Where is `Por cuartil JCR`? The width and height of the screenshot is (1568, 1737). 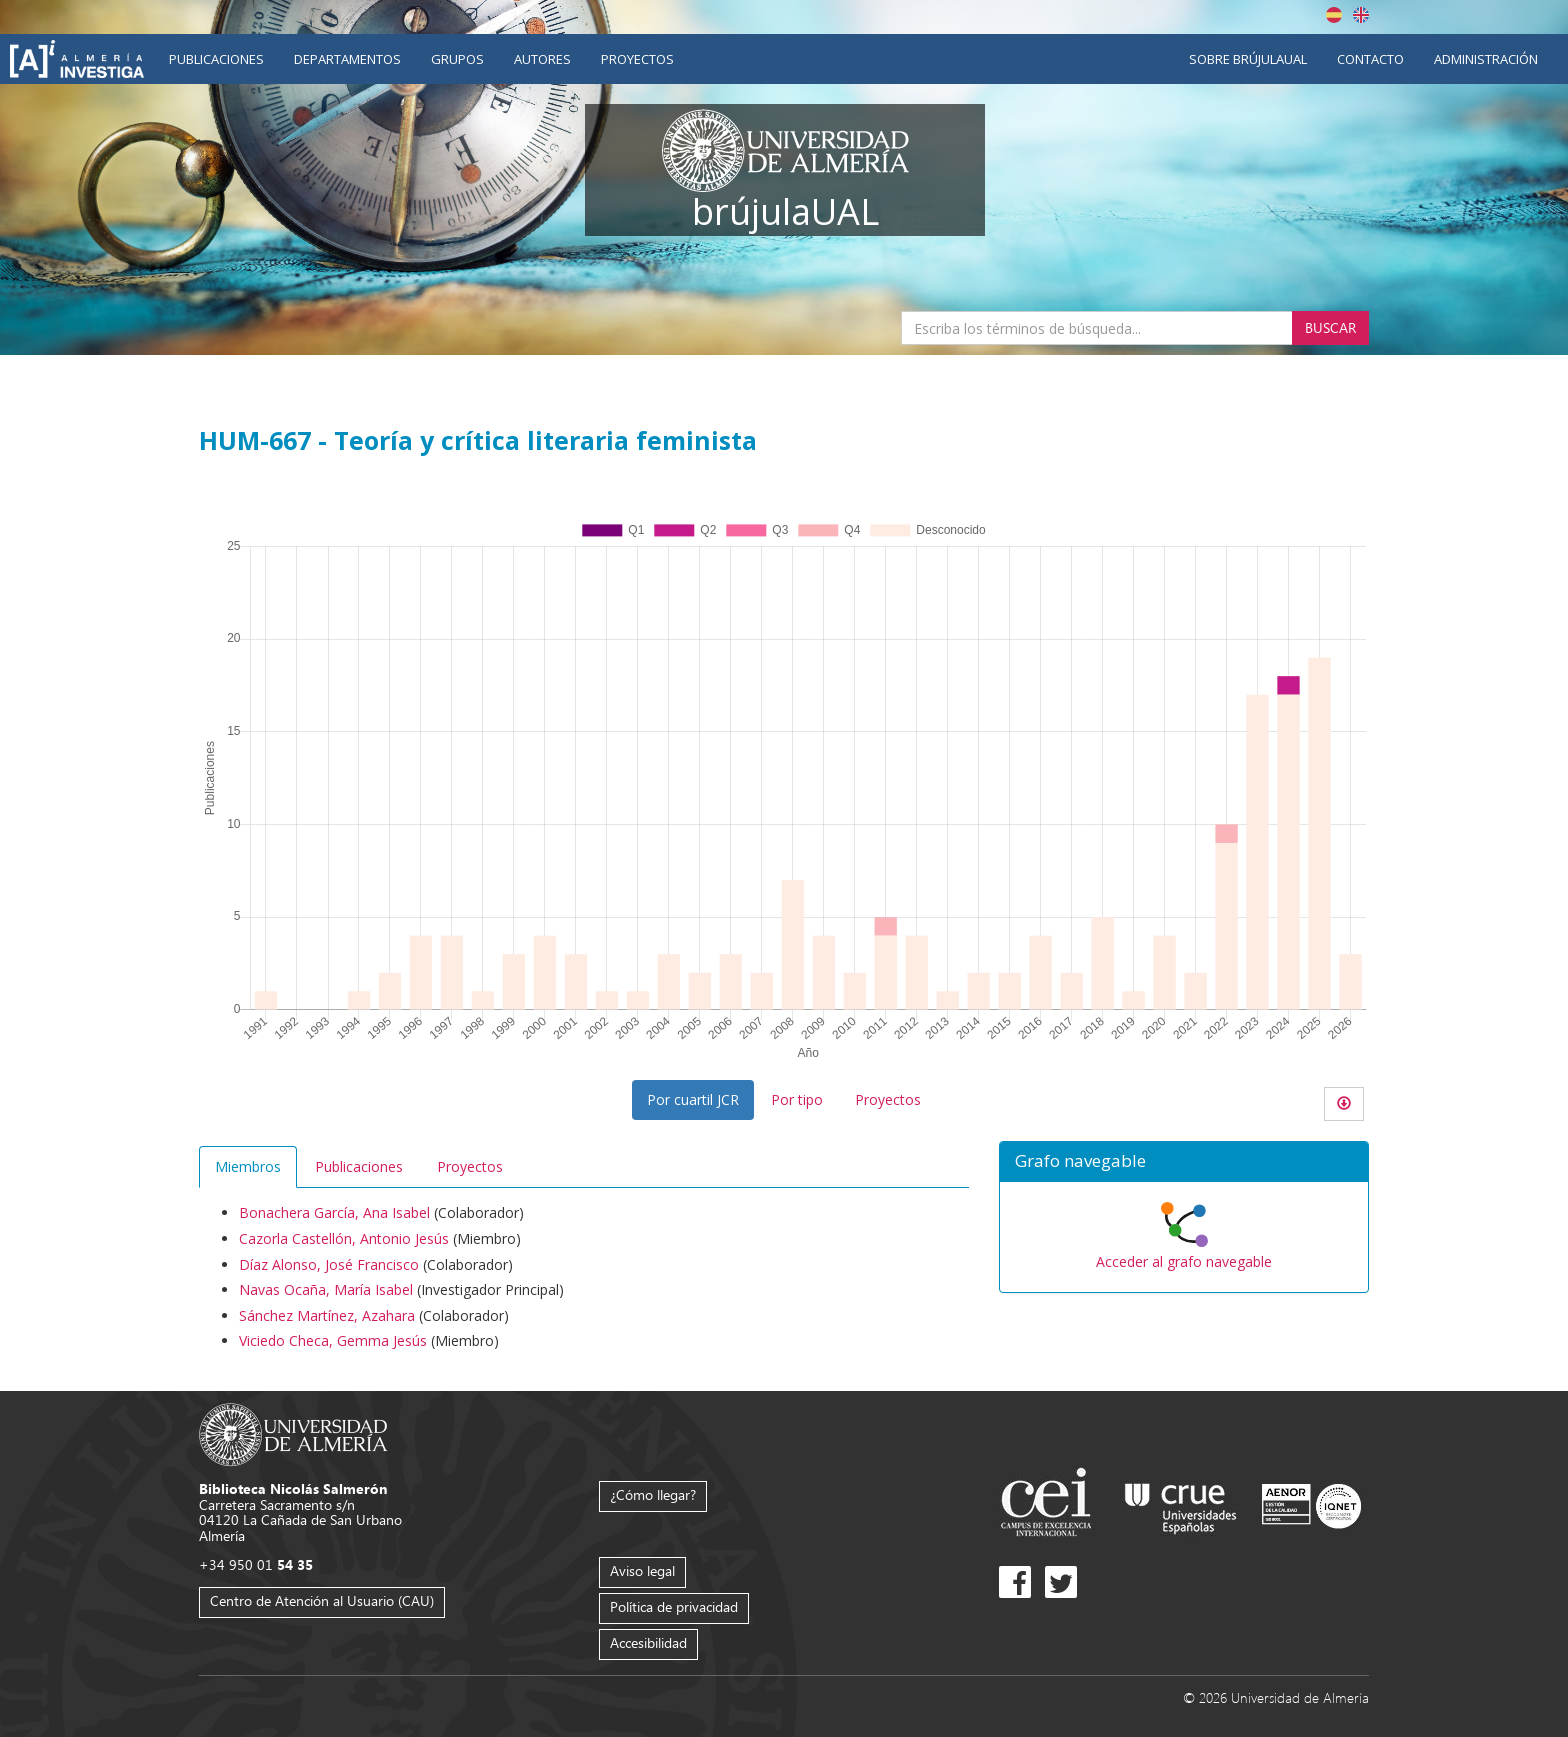
Por cuartil JCR is located at coordinates (693, 1099).